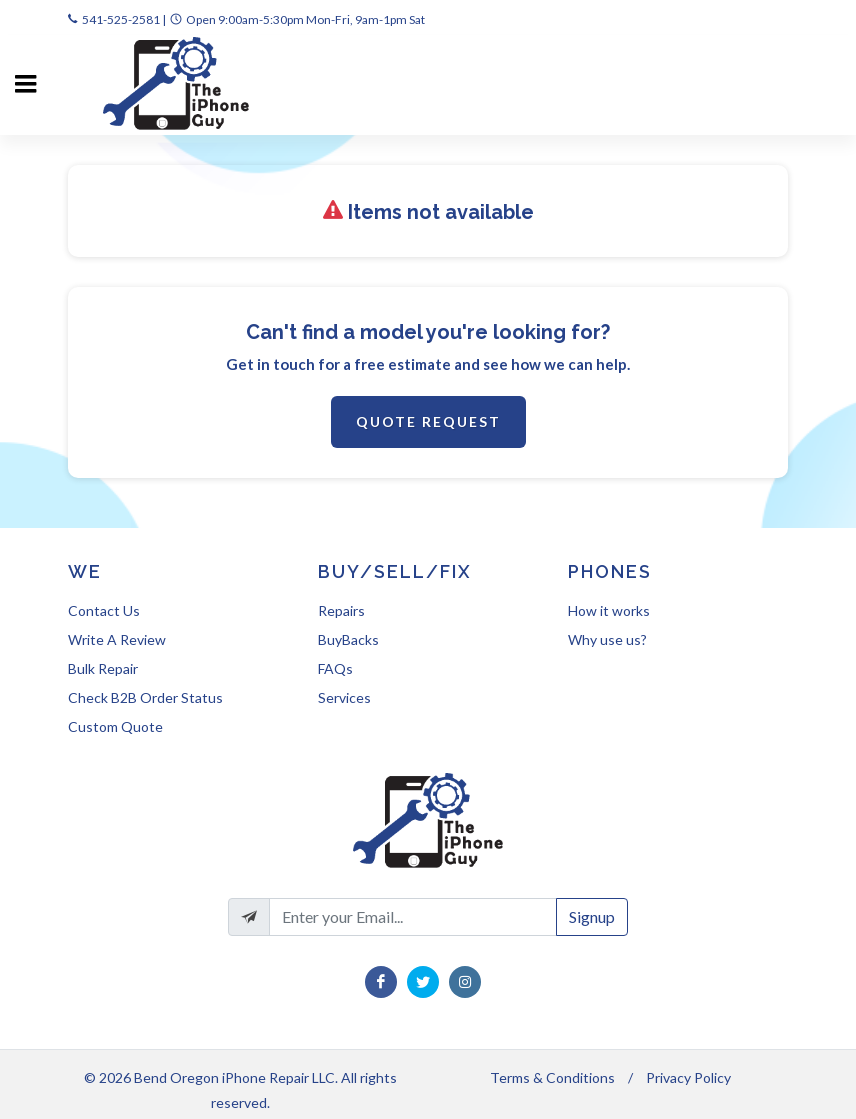  I want to click on BuyBacks, so click(348, 639).